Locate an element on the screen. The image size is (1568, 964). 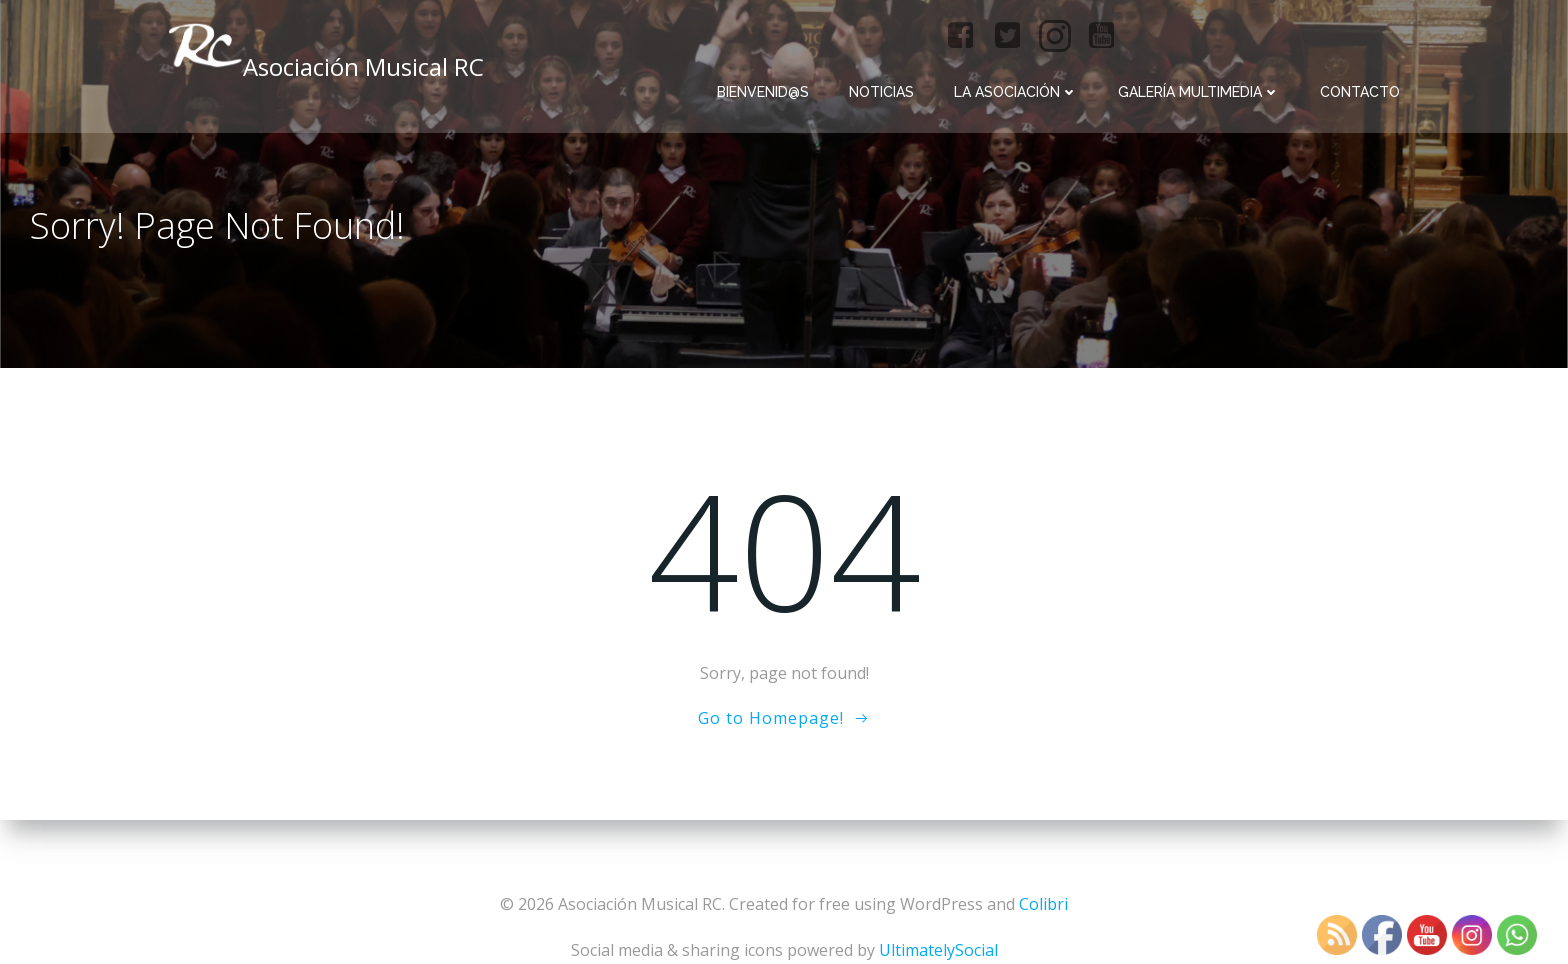
La Asociación is located at coordinates (1016, 92).